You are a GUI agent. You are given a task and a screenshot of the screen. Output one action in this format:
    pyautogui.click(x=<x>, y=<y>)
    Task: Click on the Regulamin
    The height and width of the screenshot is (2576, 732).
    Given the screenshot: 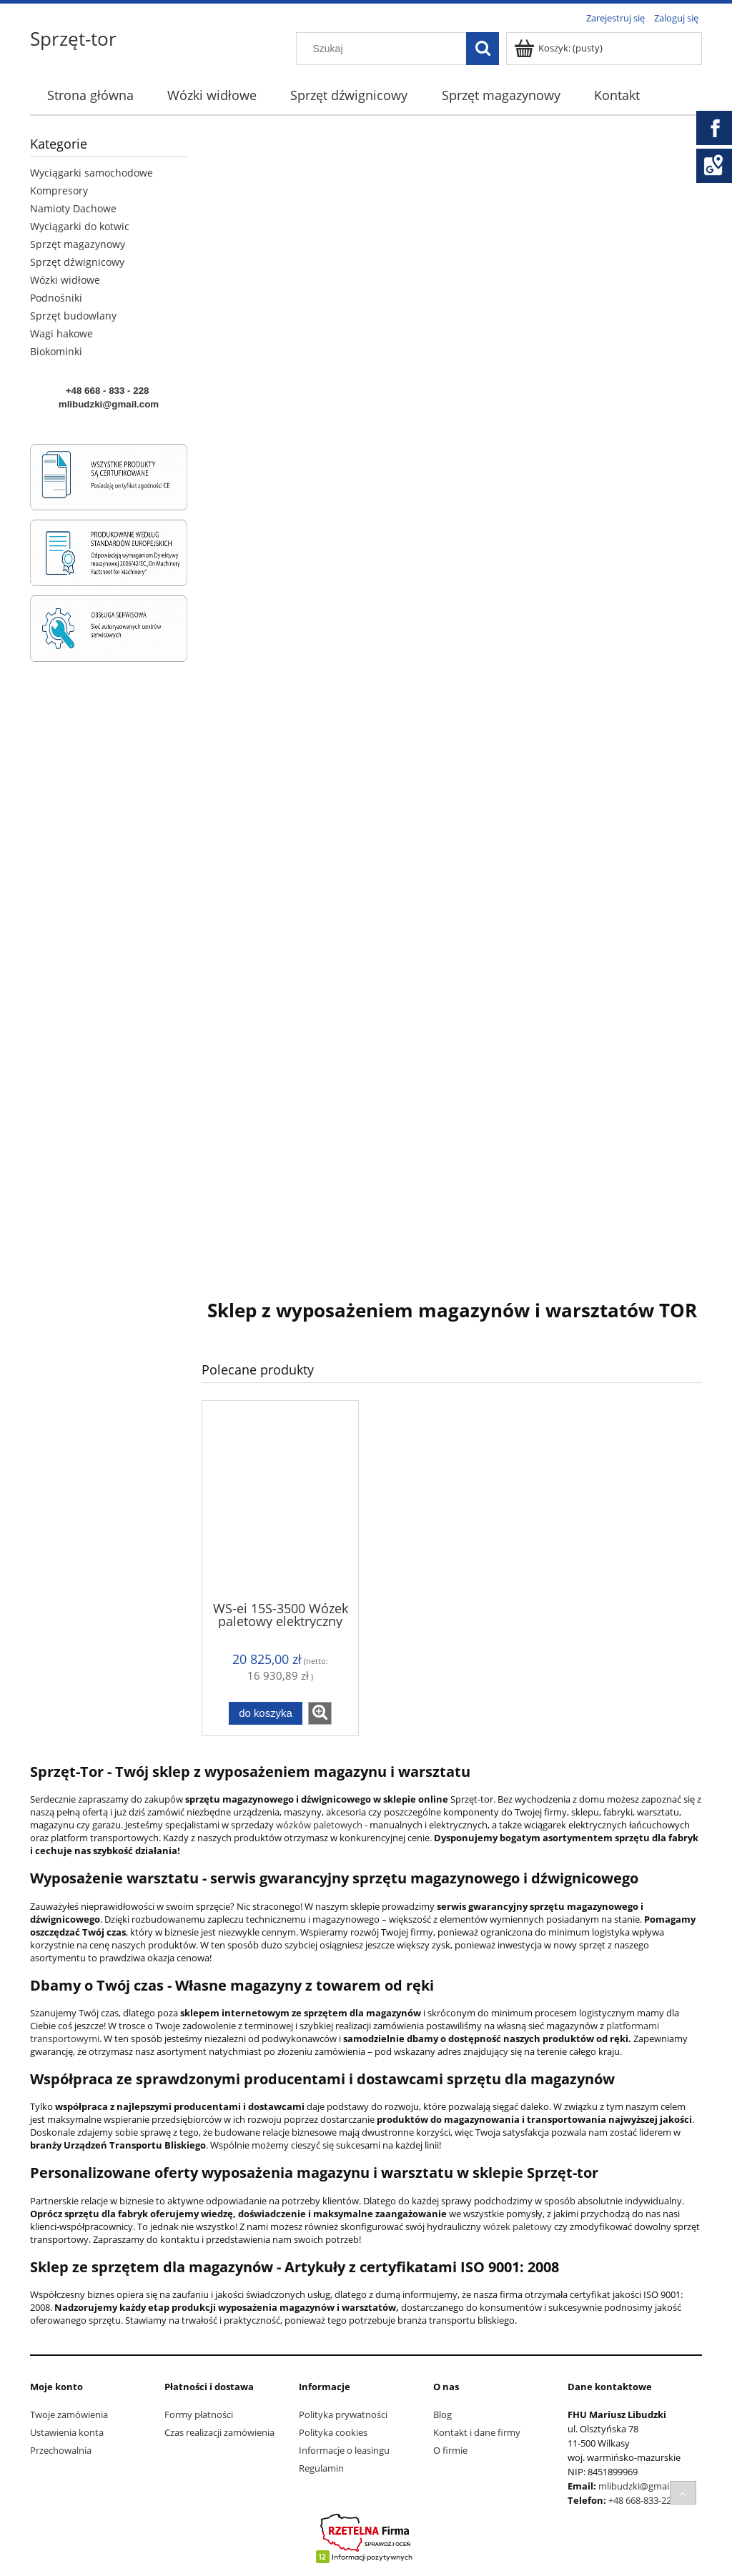 What is the action you would take?
    pyautogui.click(x=321, y=2468)
    